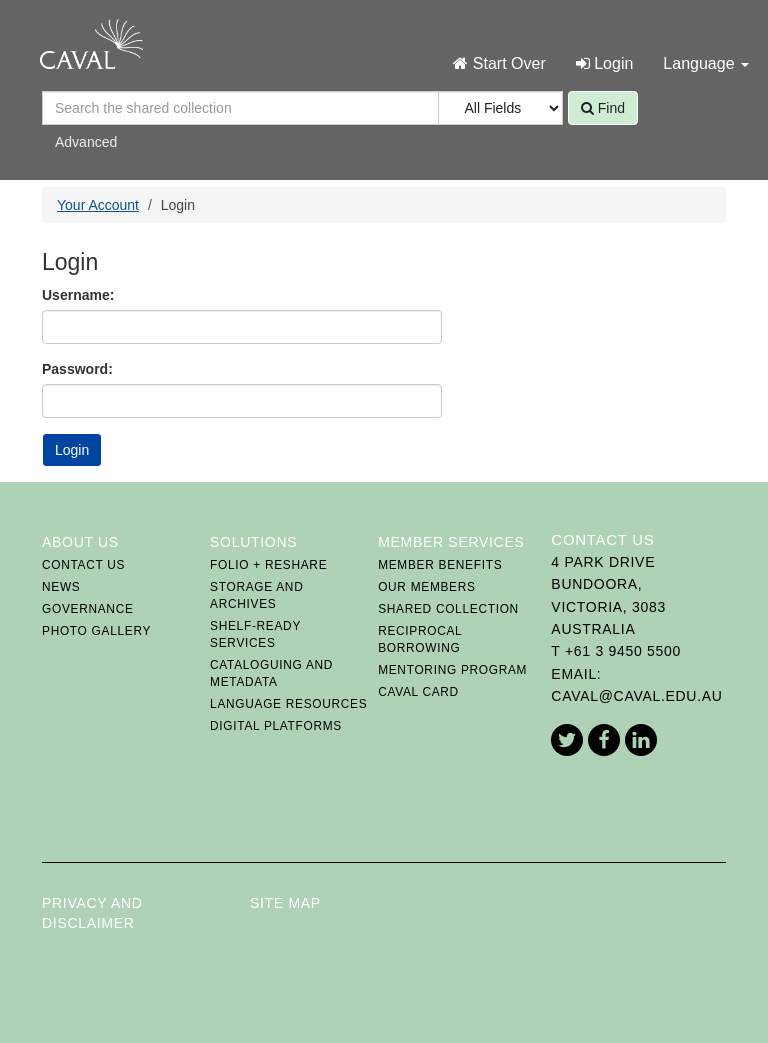 This screenshot has height=1043, width=768. What do you see at coordinates (285, 903) in the screenshot?
I see `Site Map` at bounding box center [285, 903].